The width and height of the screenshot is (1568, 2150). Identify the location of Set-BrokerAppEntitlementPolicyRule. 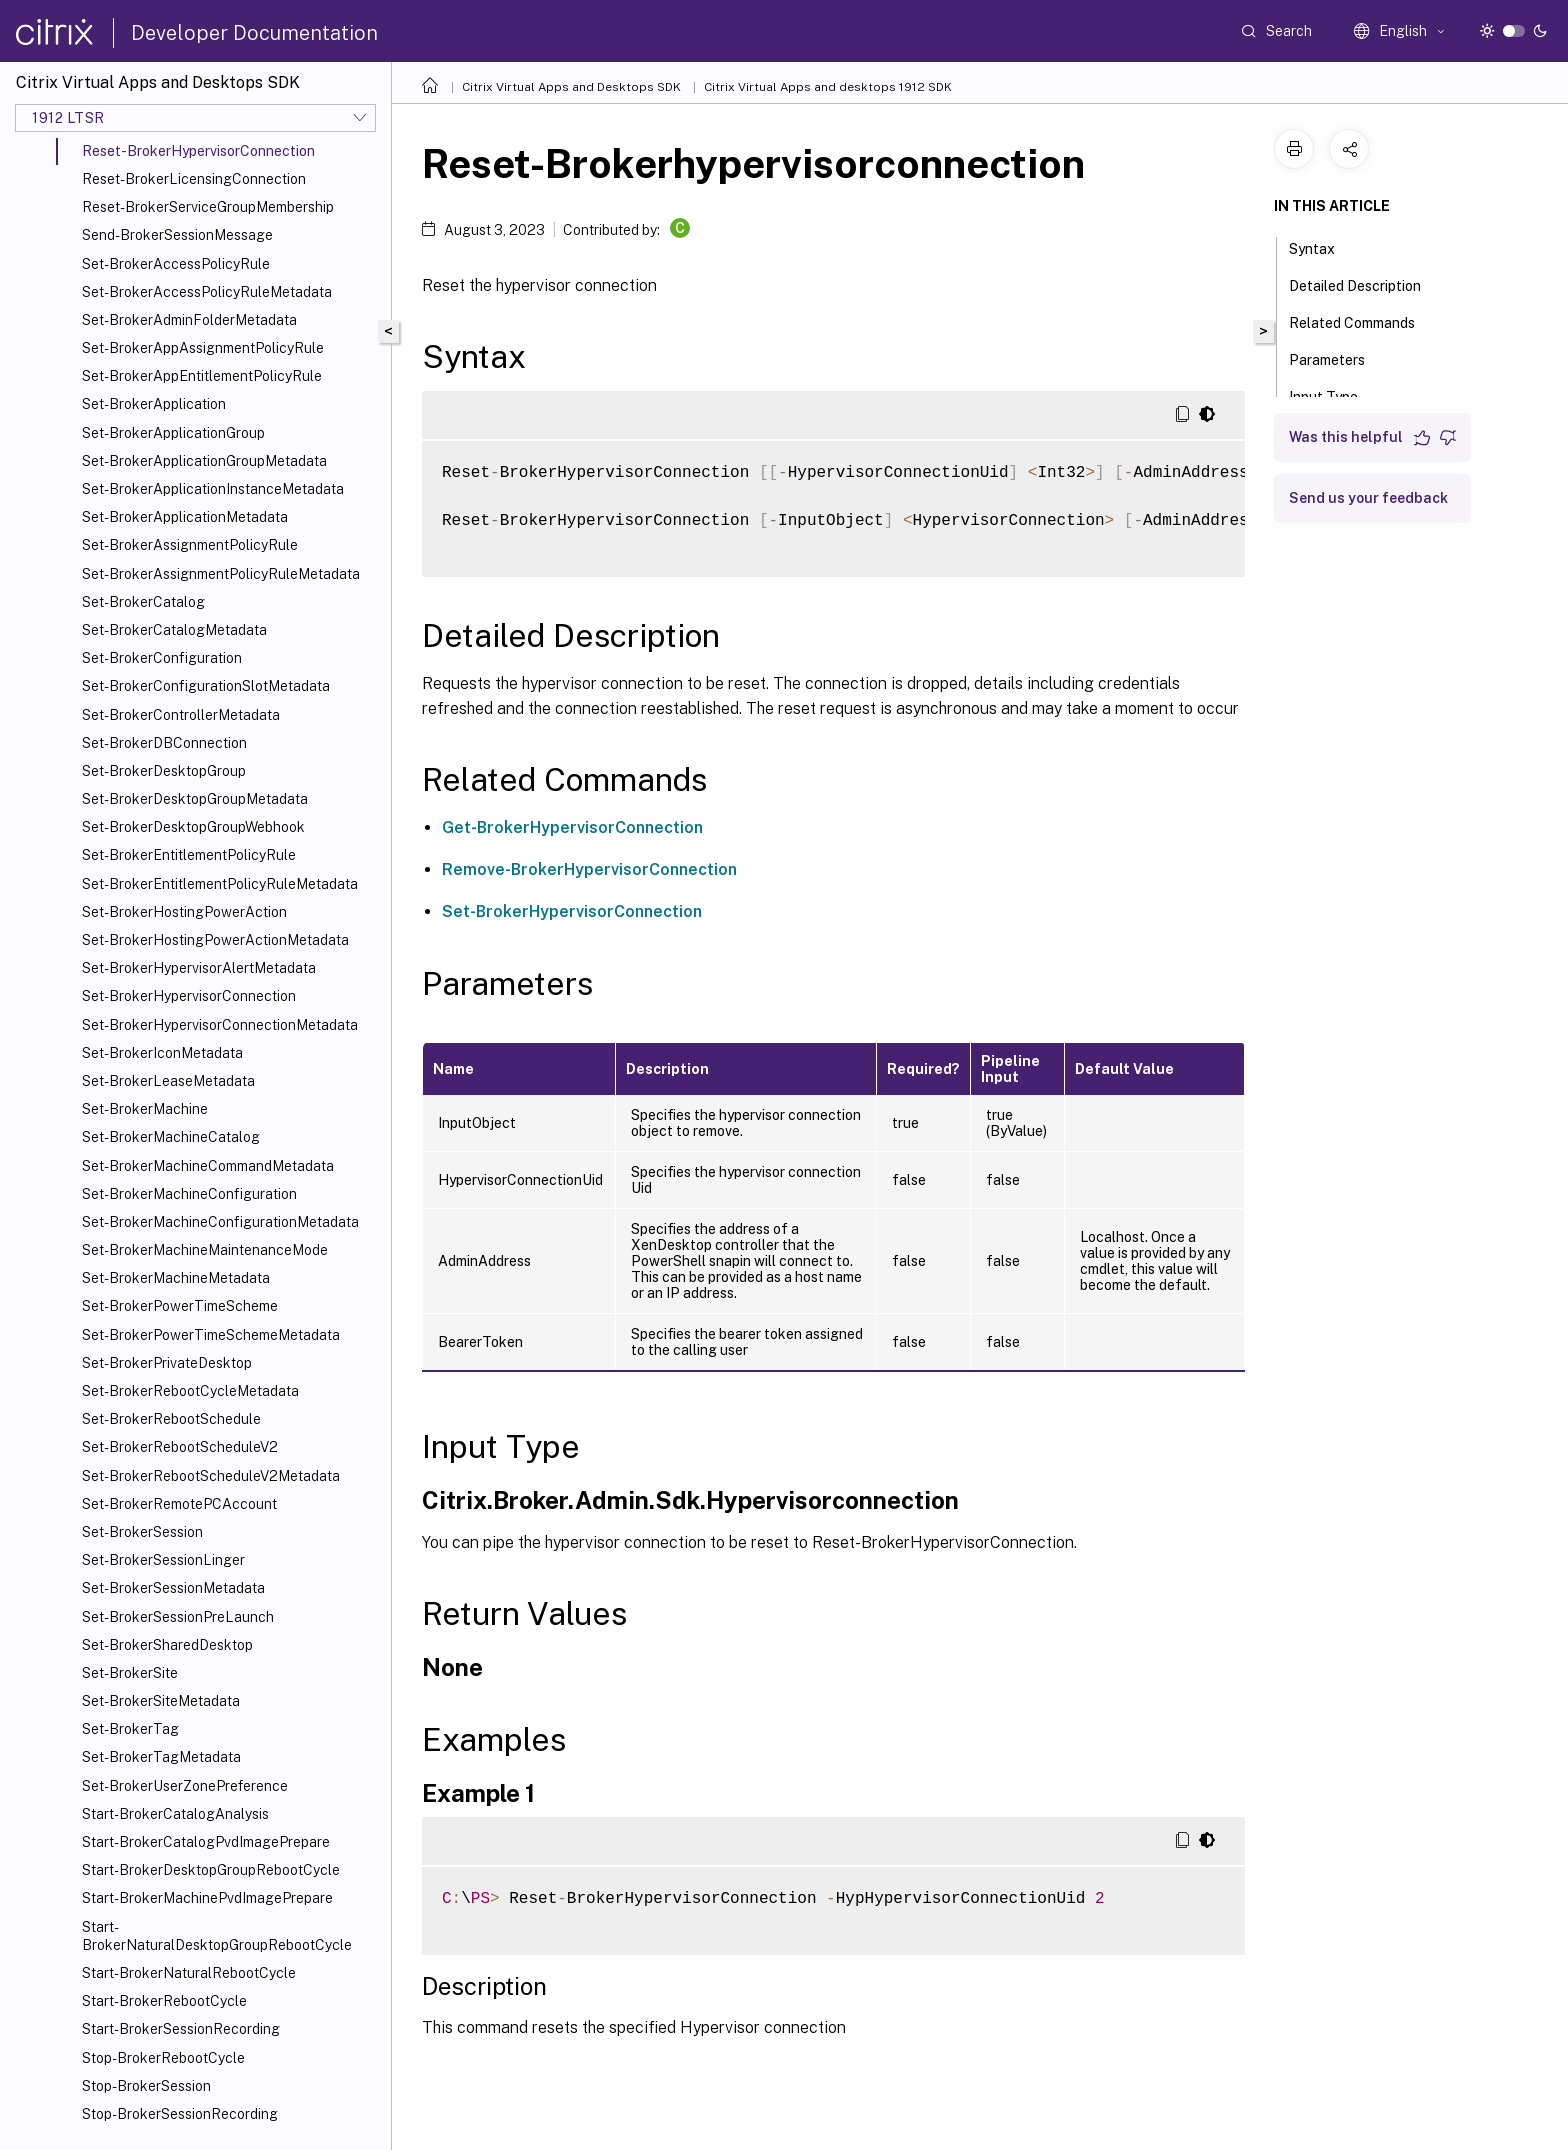
(202, 376).